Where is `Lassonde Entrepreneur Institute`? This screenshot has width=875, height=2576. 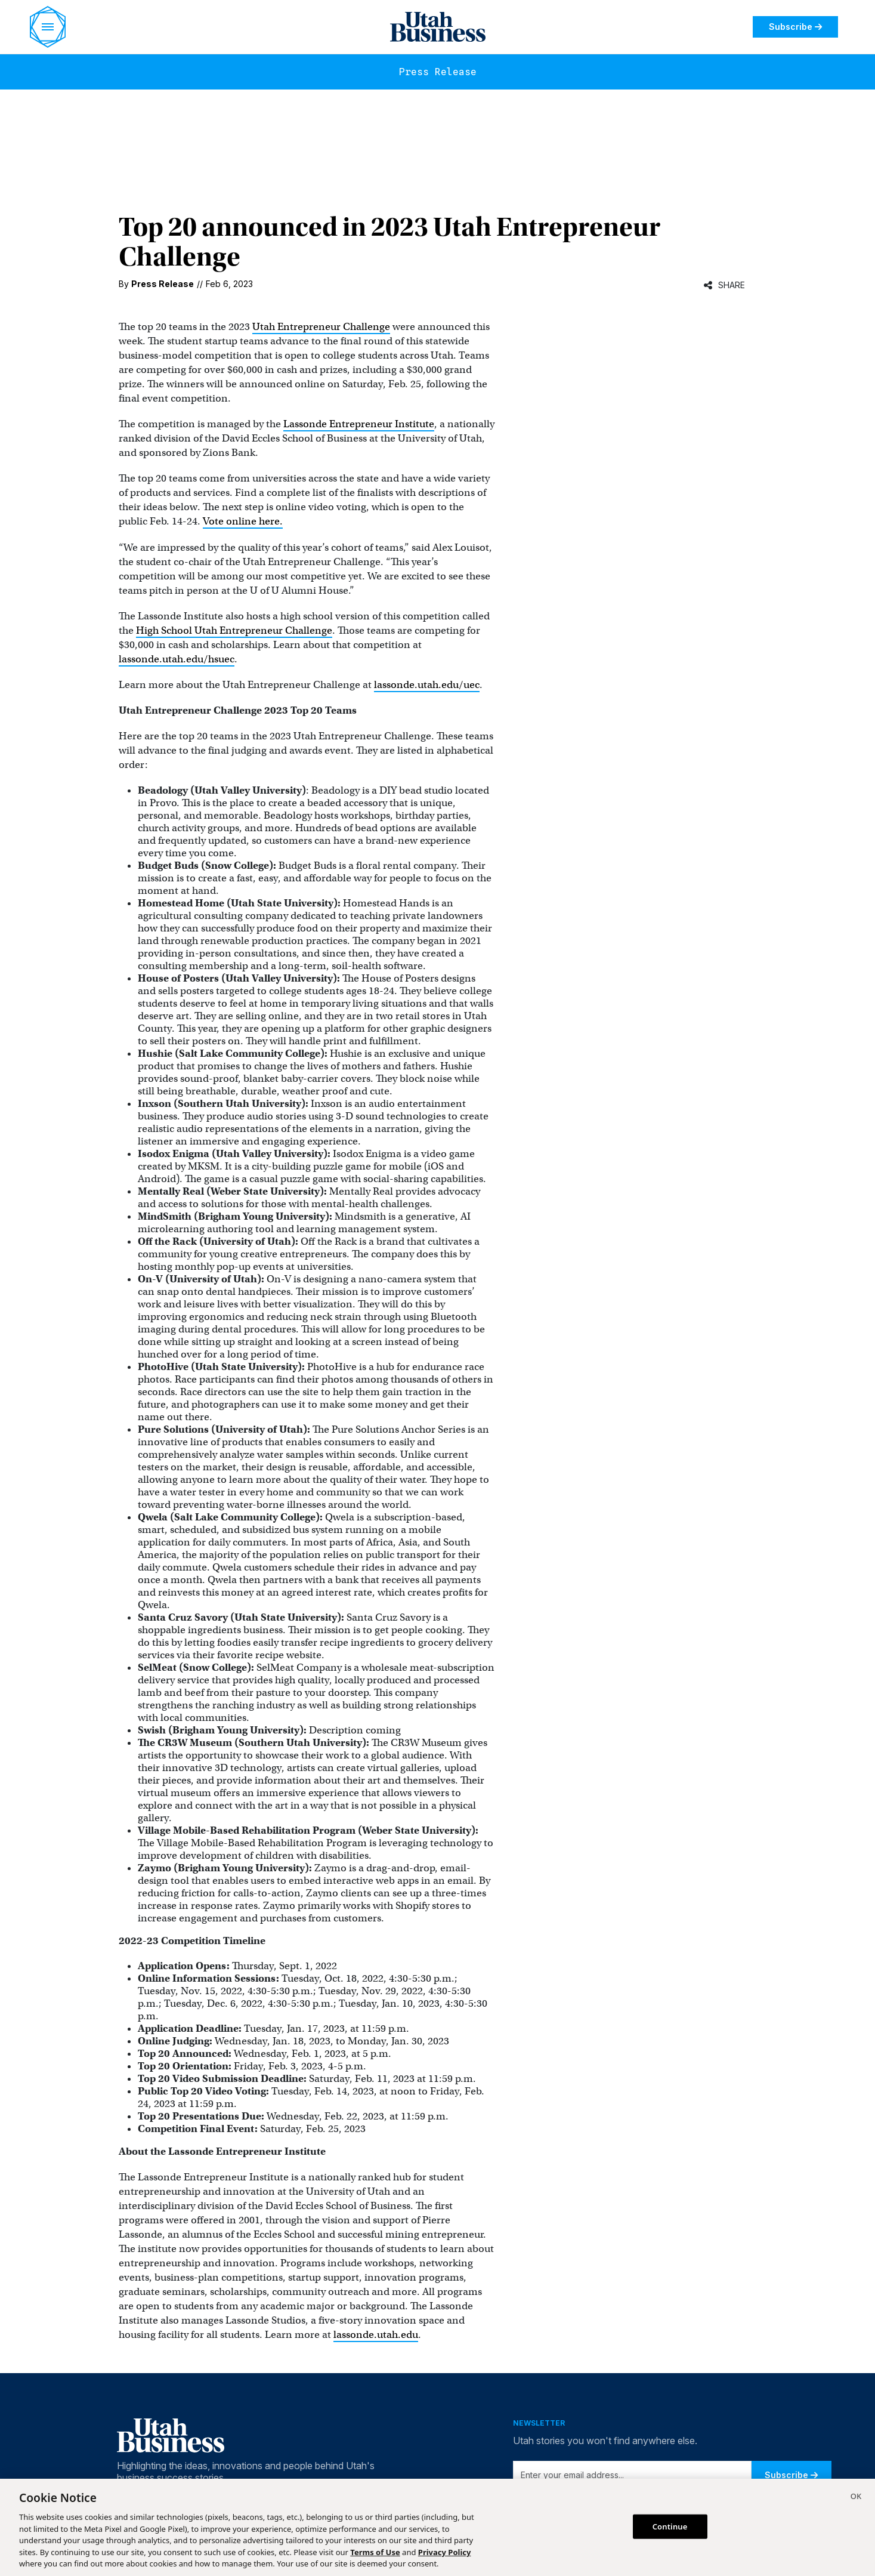
Lassonde Entrepreneur Institute is located at coordinates (358, 424).